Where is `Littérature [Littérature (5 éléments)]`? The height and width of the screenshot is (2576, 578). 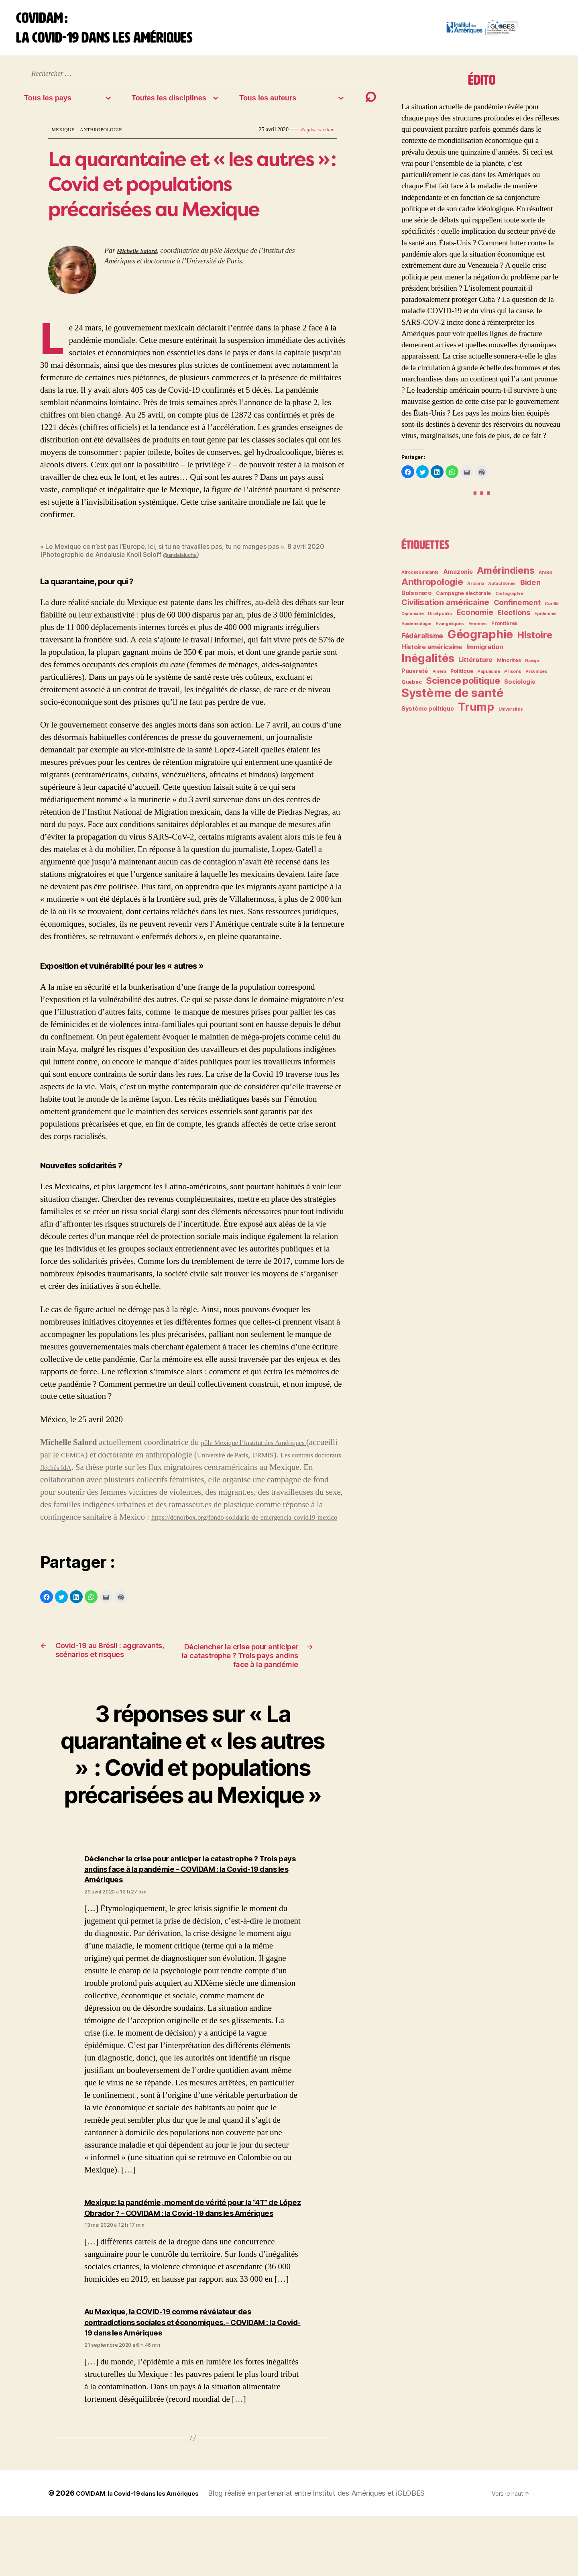 Littérature [Littérature (5 éléments)] is located at coordinates (475, 666).